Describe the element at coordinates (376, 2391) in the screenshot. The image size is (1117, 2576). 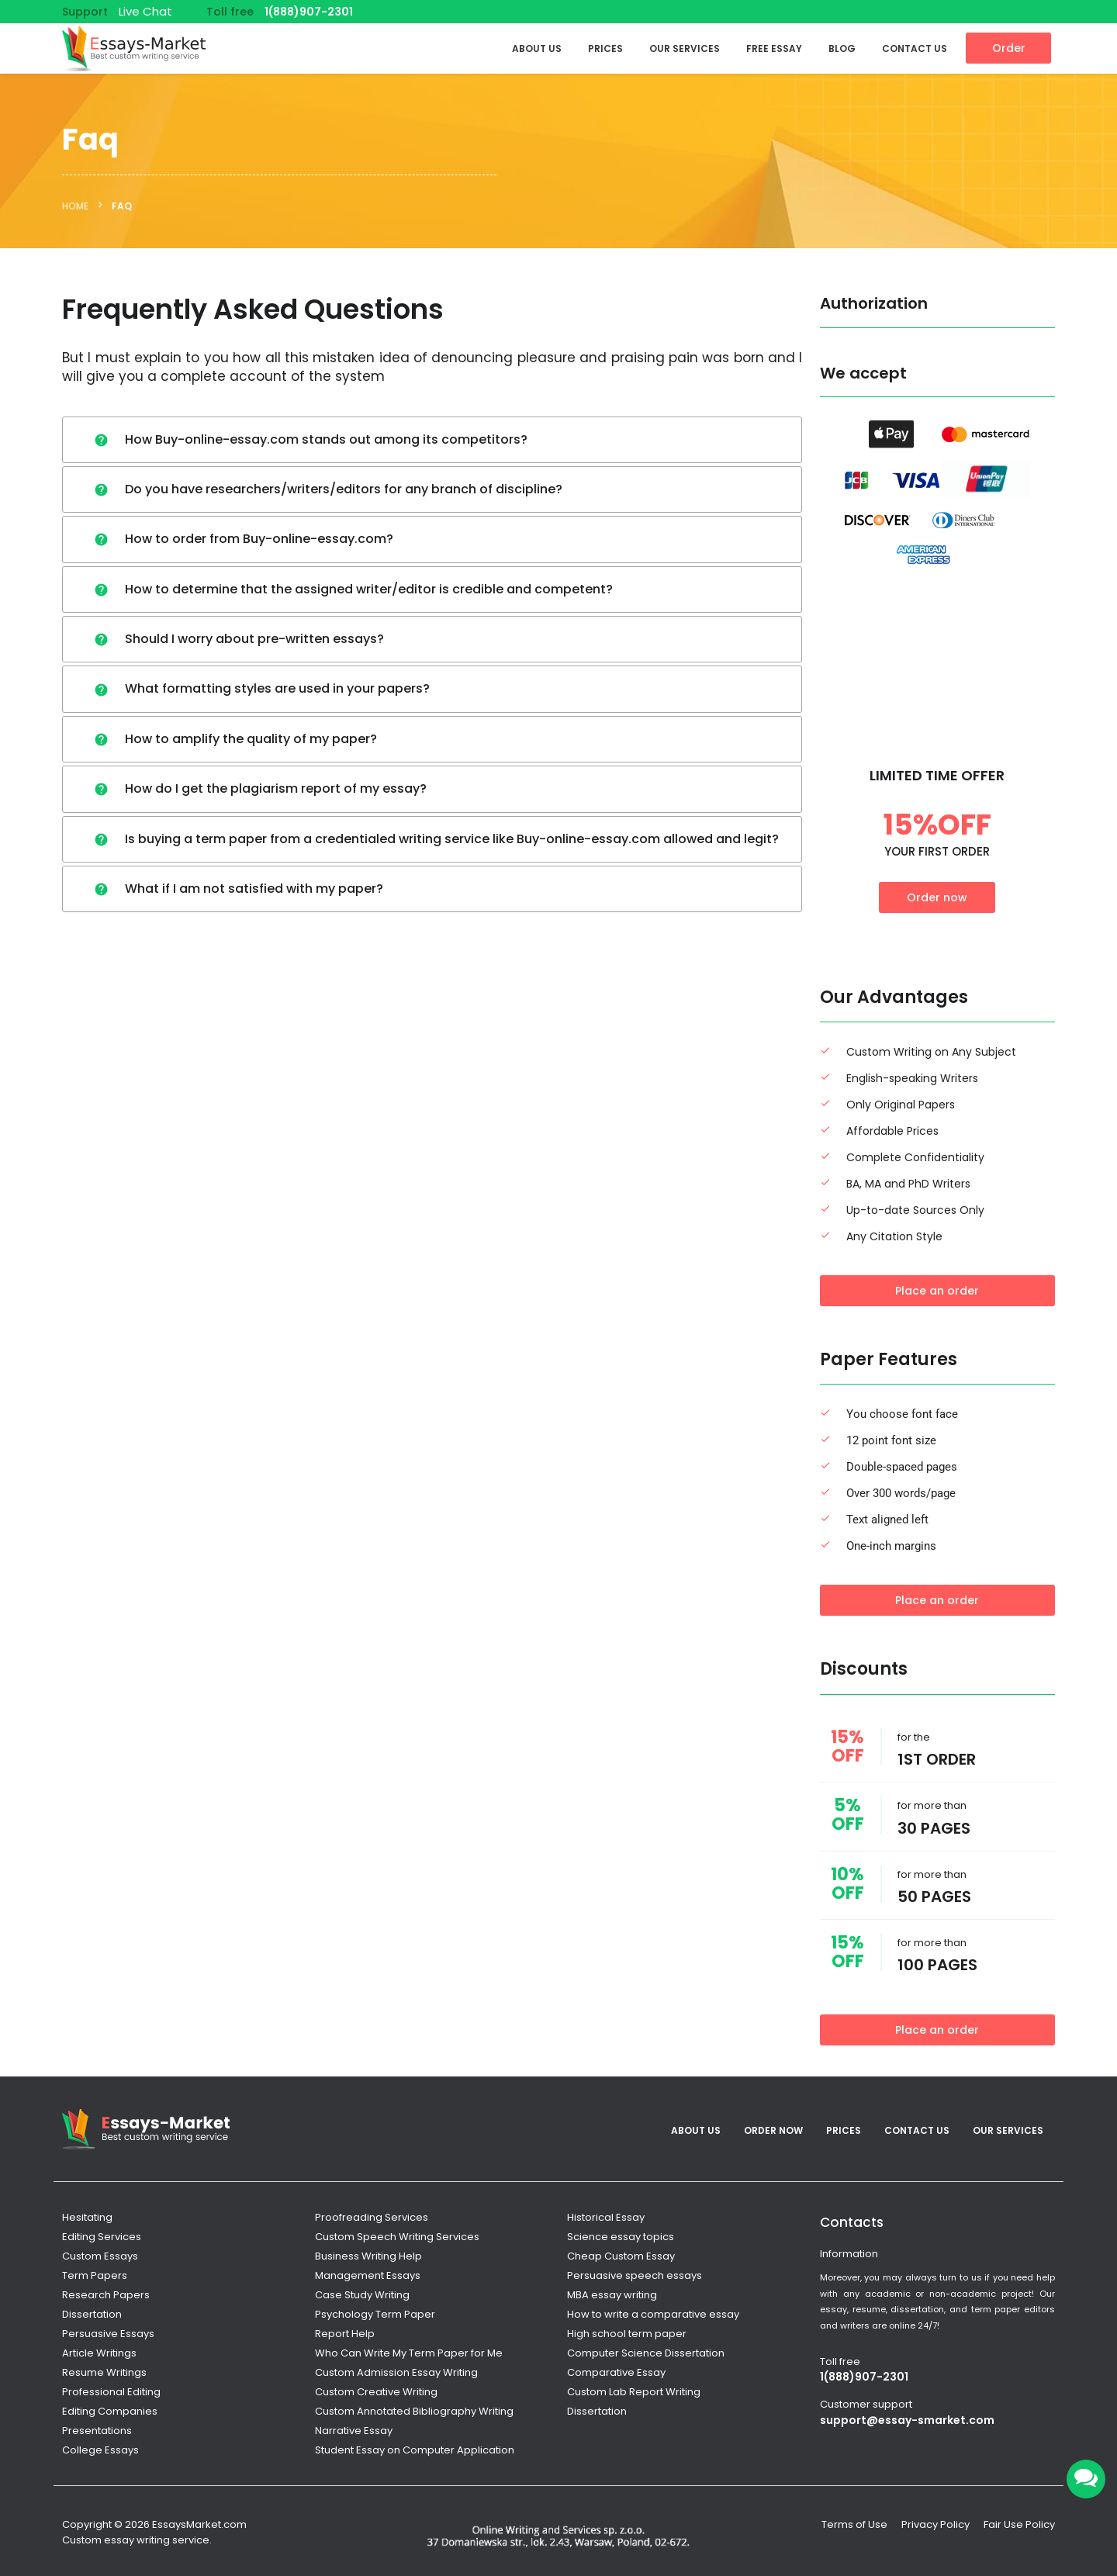
I see `Custom Creative Writing` at that location.